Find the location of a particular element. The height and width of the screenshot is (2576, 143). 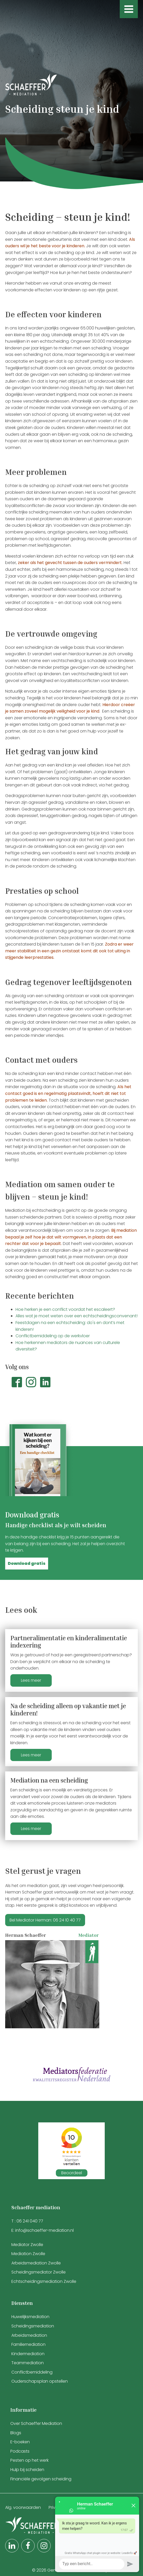

Huwelijksmediation is located at coordinates (30, 2317).